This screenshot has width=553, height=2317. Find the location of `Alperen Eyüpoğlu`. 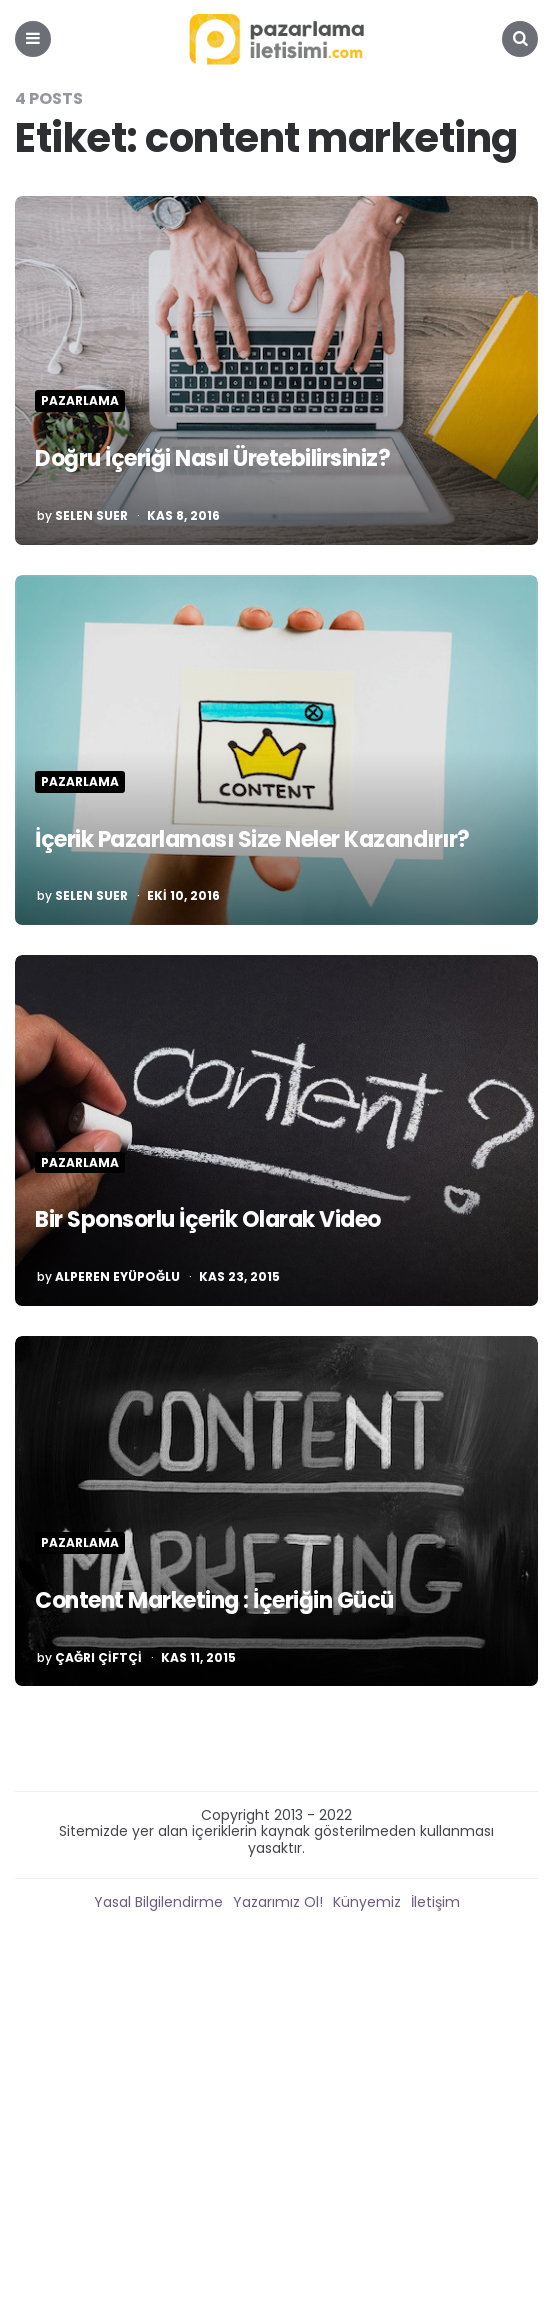

Alperen Eyüpoğlu is located at coordinates (117, 1277).